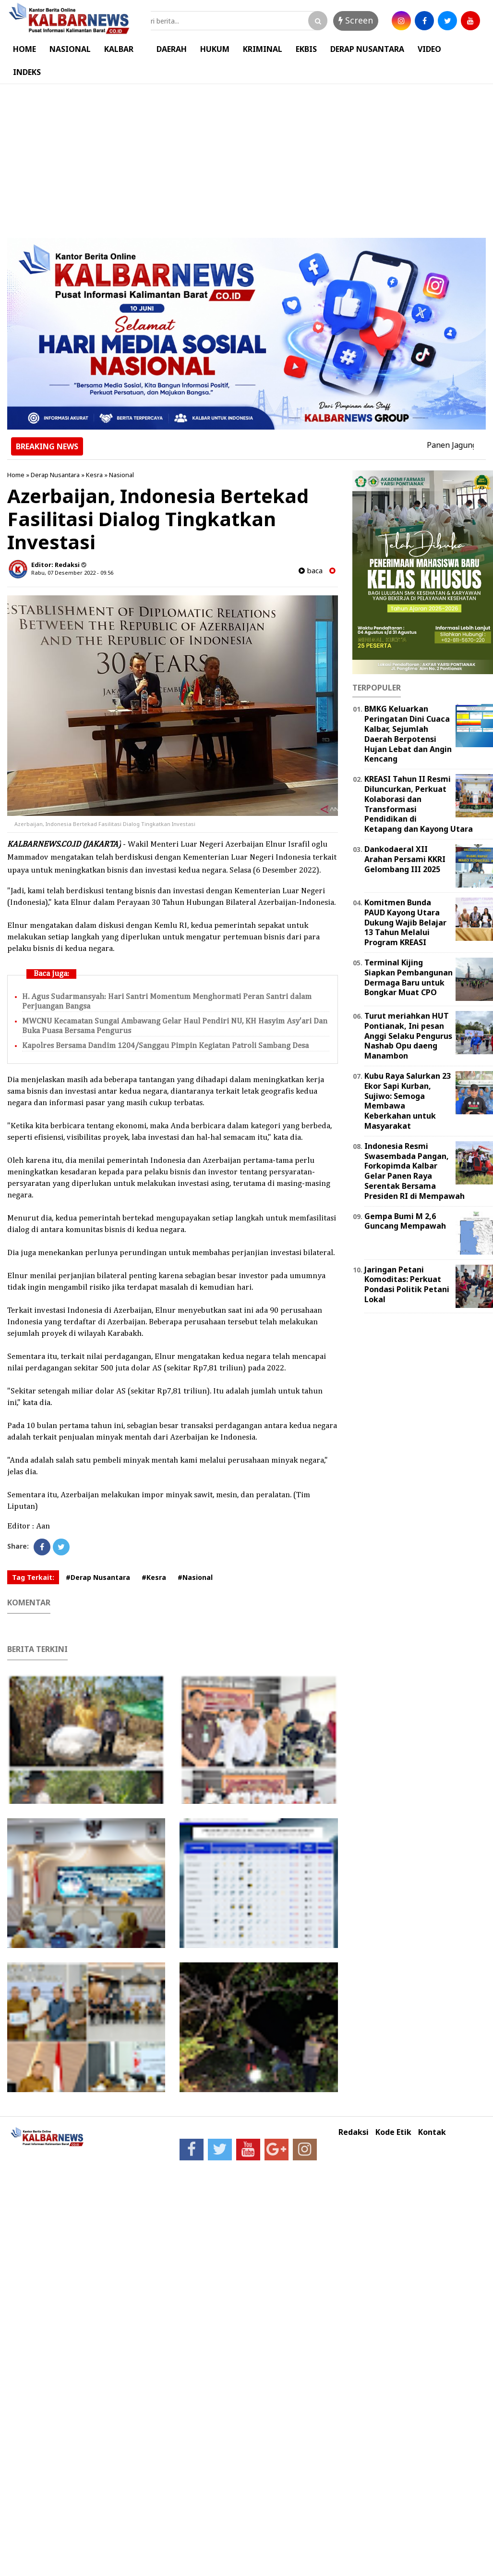  Describe the element at coordinates (406, 1284) in the screenshot. I see `Jaringan Petani Komoditas: Perkuat Pondasi Politik Petani Lokal` at that location.